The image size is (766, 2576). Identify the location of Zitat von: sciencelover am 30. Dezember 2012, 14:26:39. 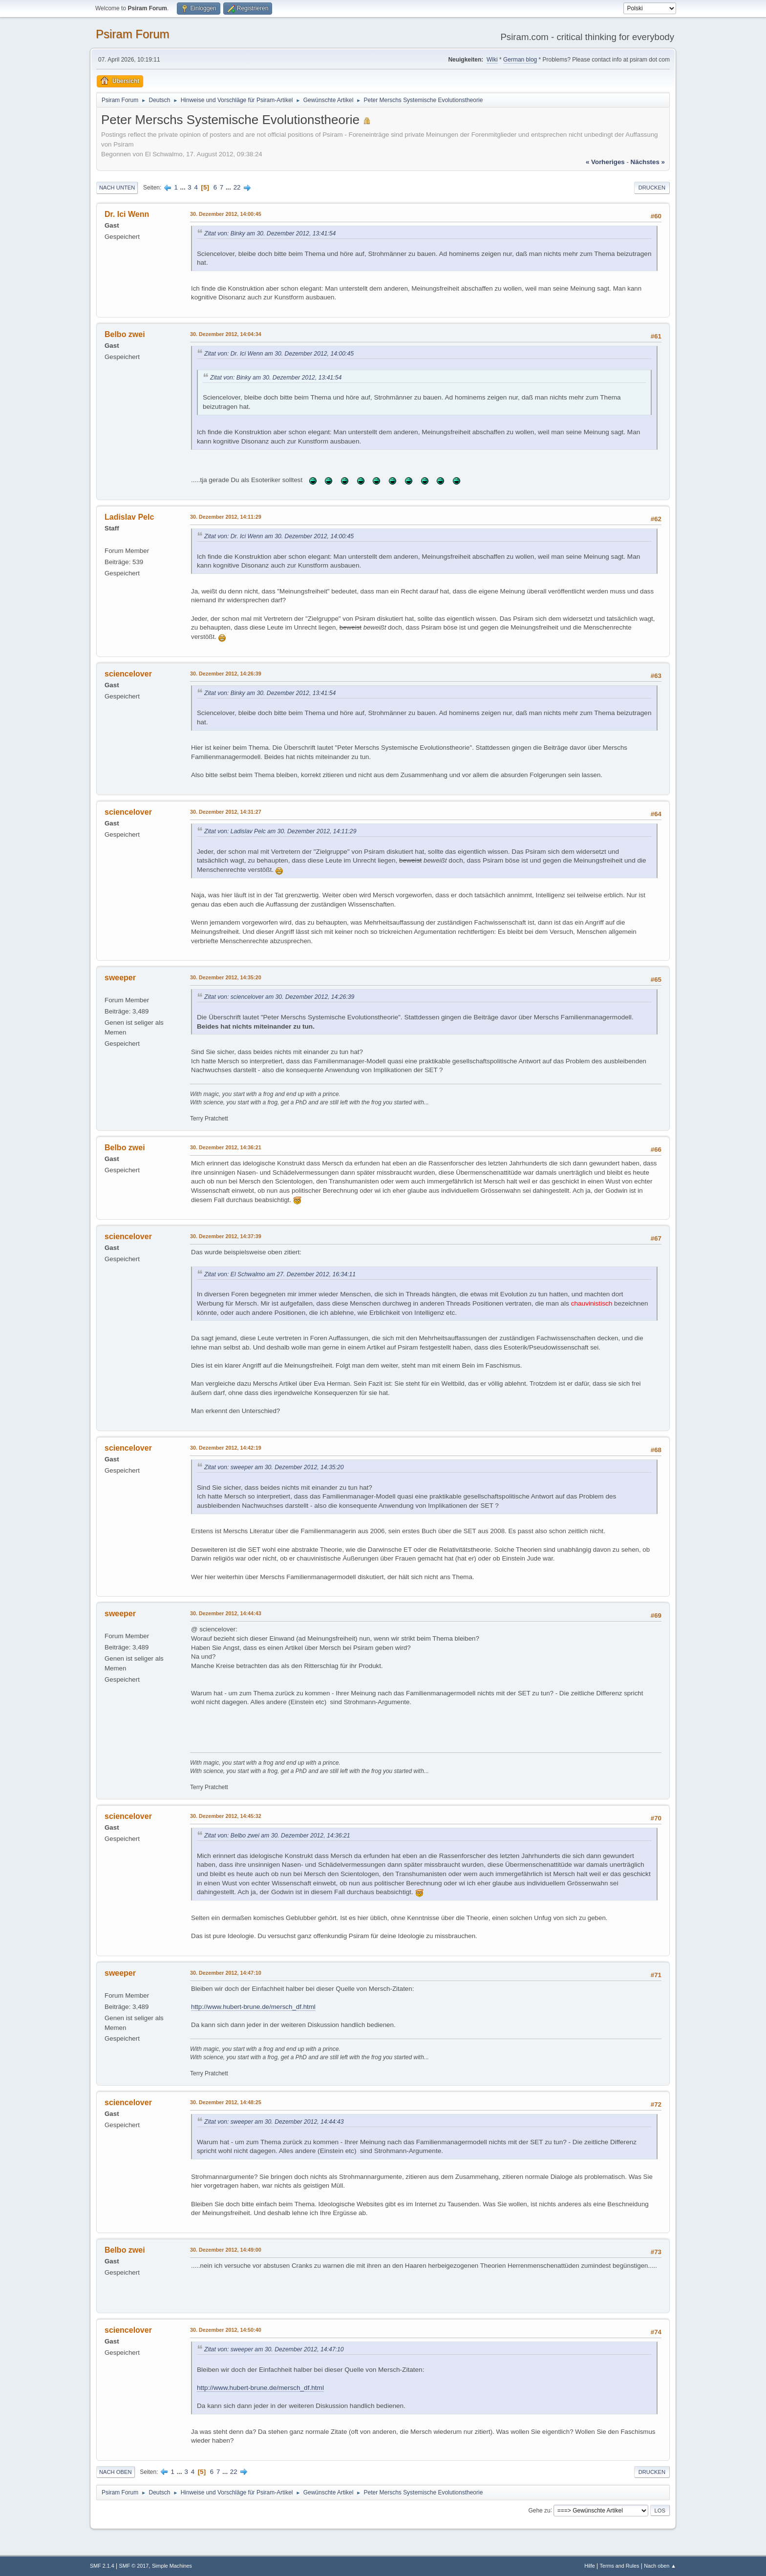
(279, 996).